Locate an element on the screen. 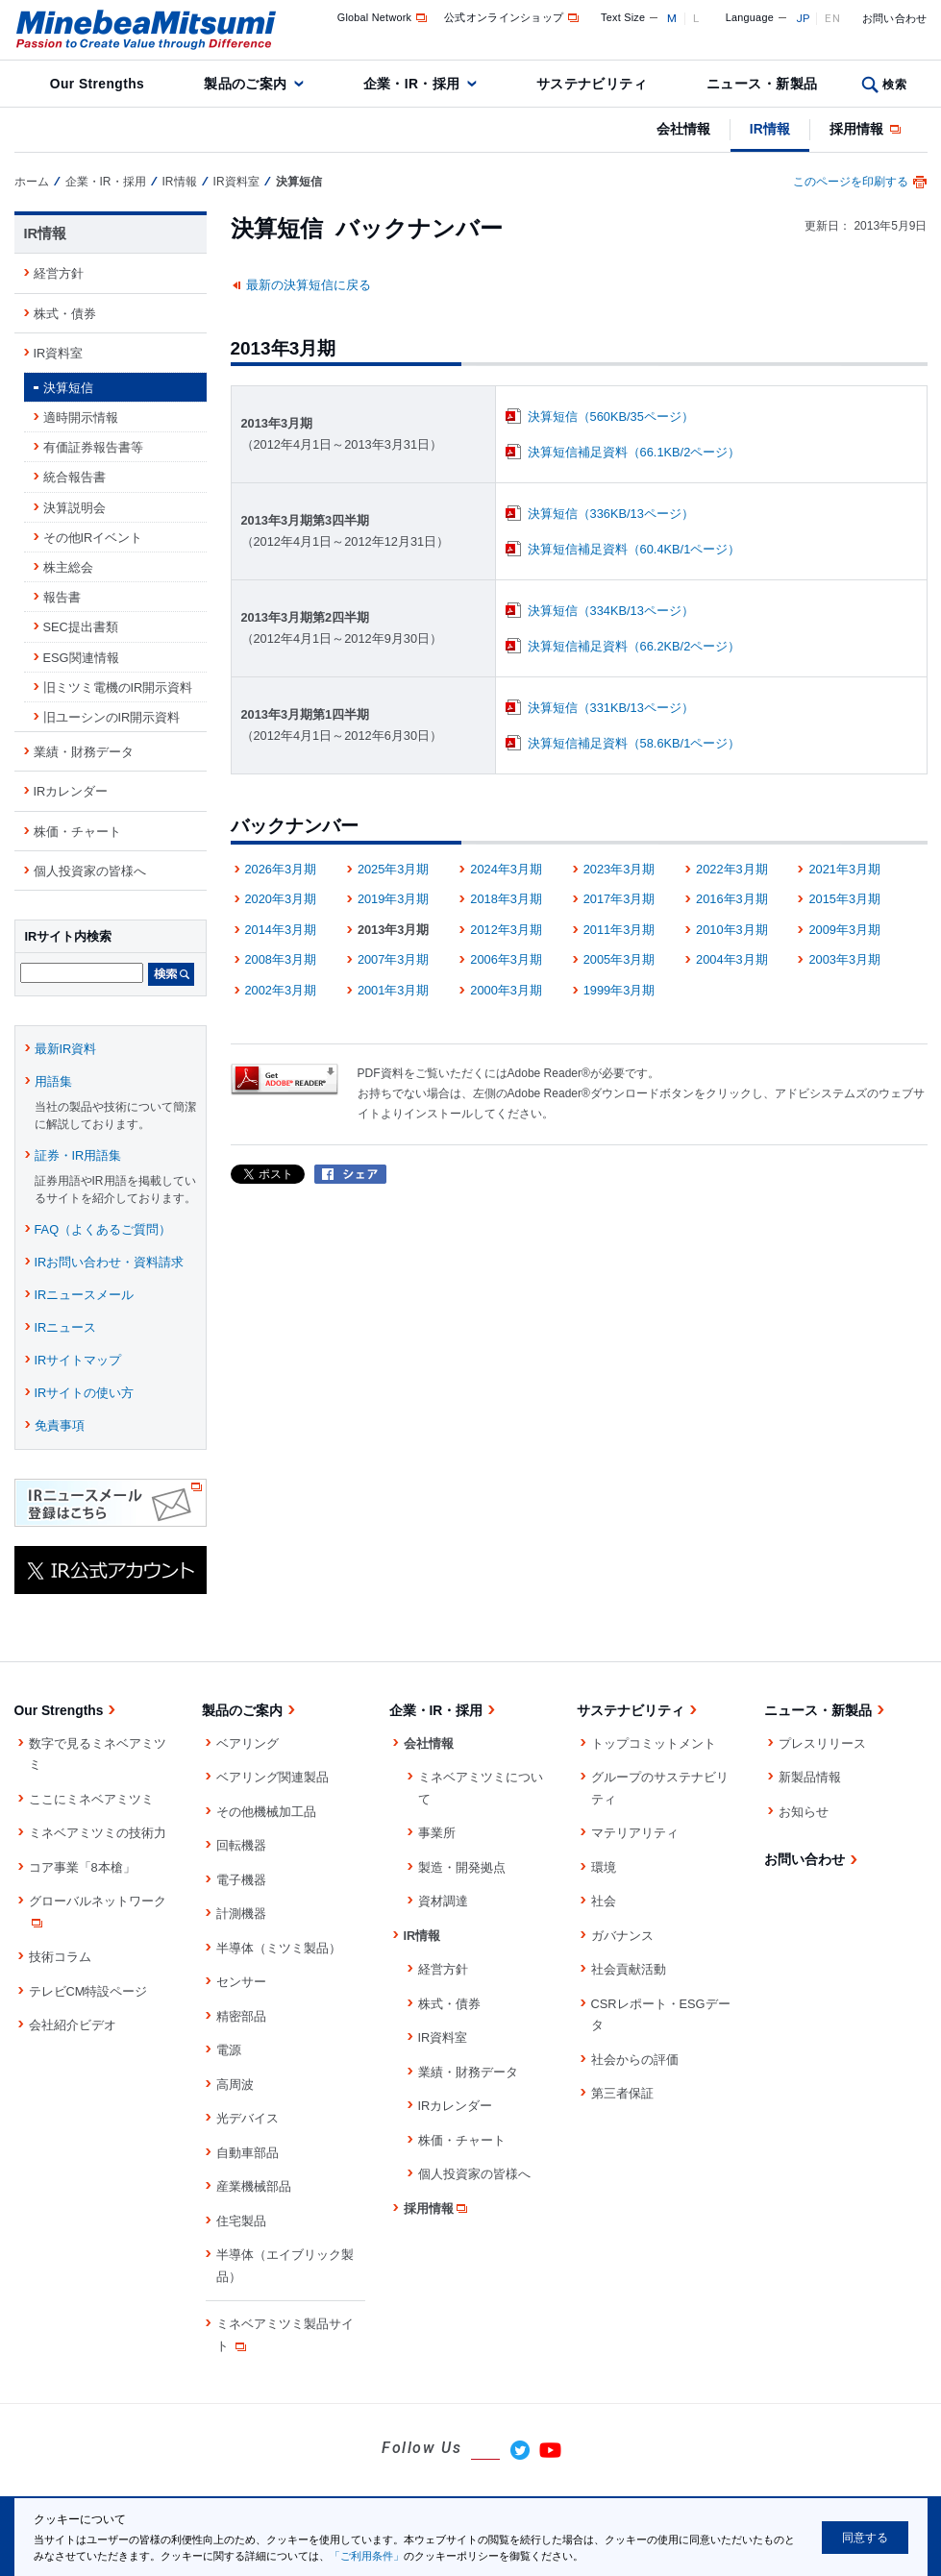 The height and width of the screenshot is (2576, 941). 2003年3月期 is located at coordinates (844, 959).